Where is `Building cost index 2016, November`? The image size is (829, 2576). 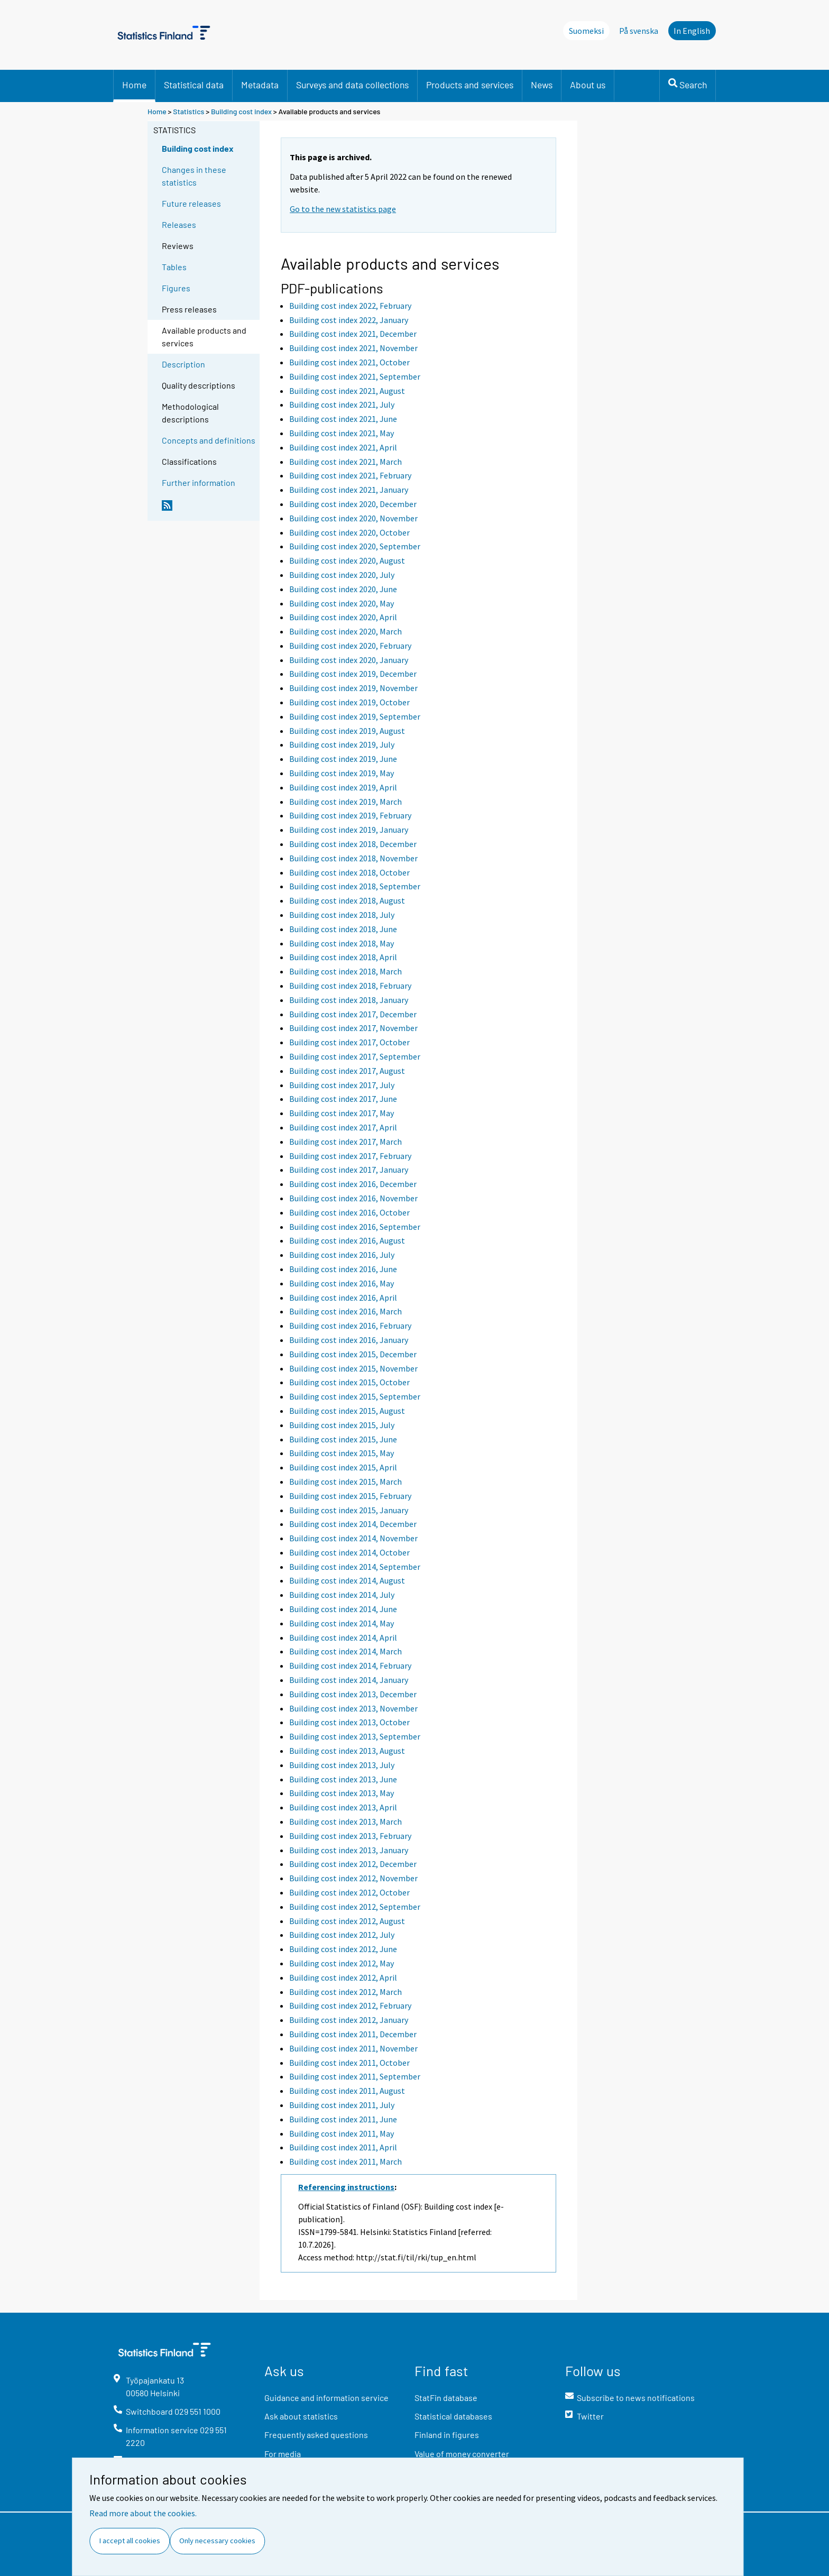
Building cost index 2016, November is located at coordinates (353, 1198).